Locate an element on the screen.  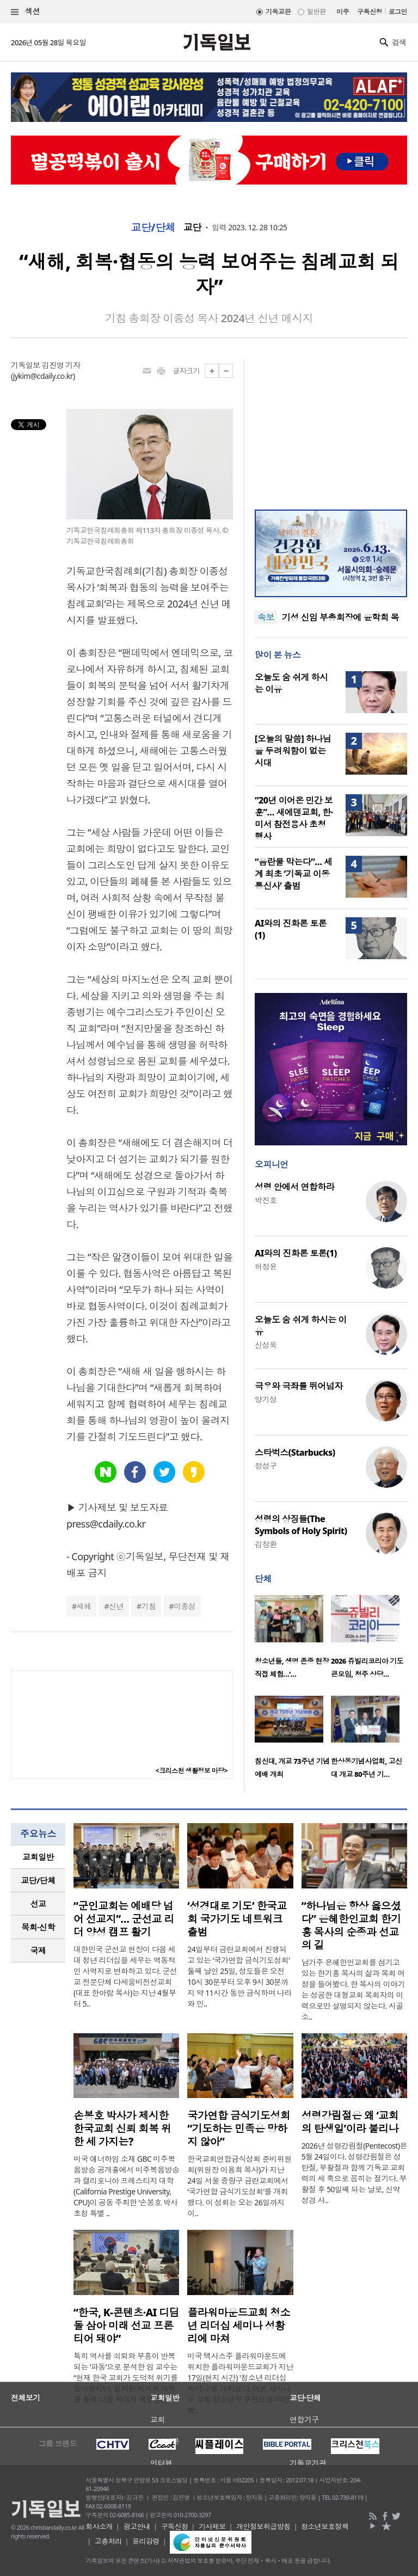
기독교판 is located at coordinates (278, 11).